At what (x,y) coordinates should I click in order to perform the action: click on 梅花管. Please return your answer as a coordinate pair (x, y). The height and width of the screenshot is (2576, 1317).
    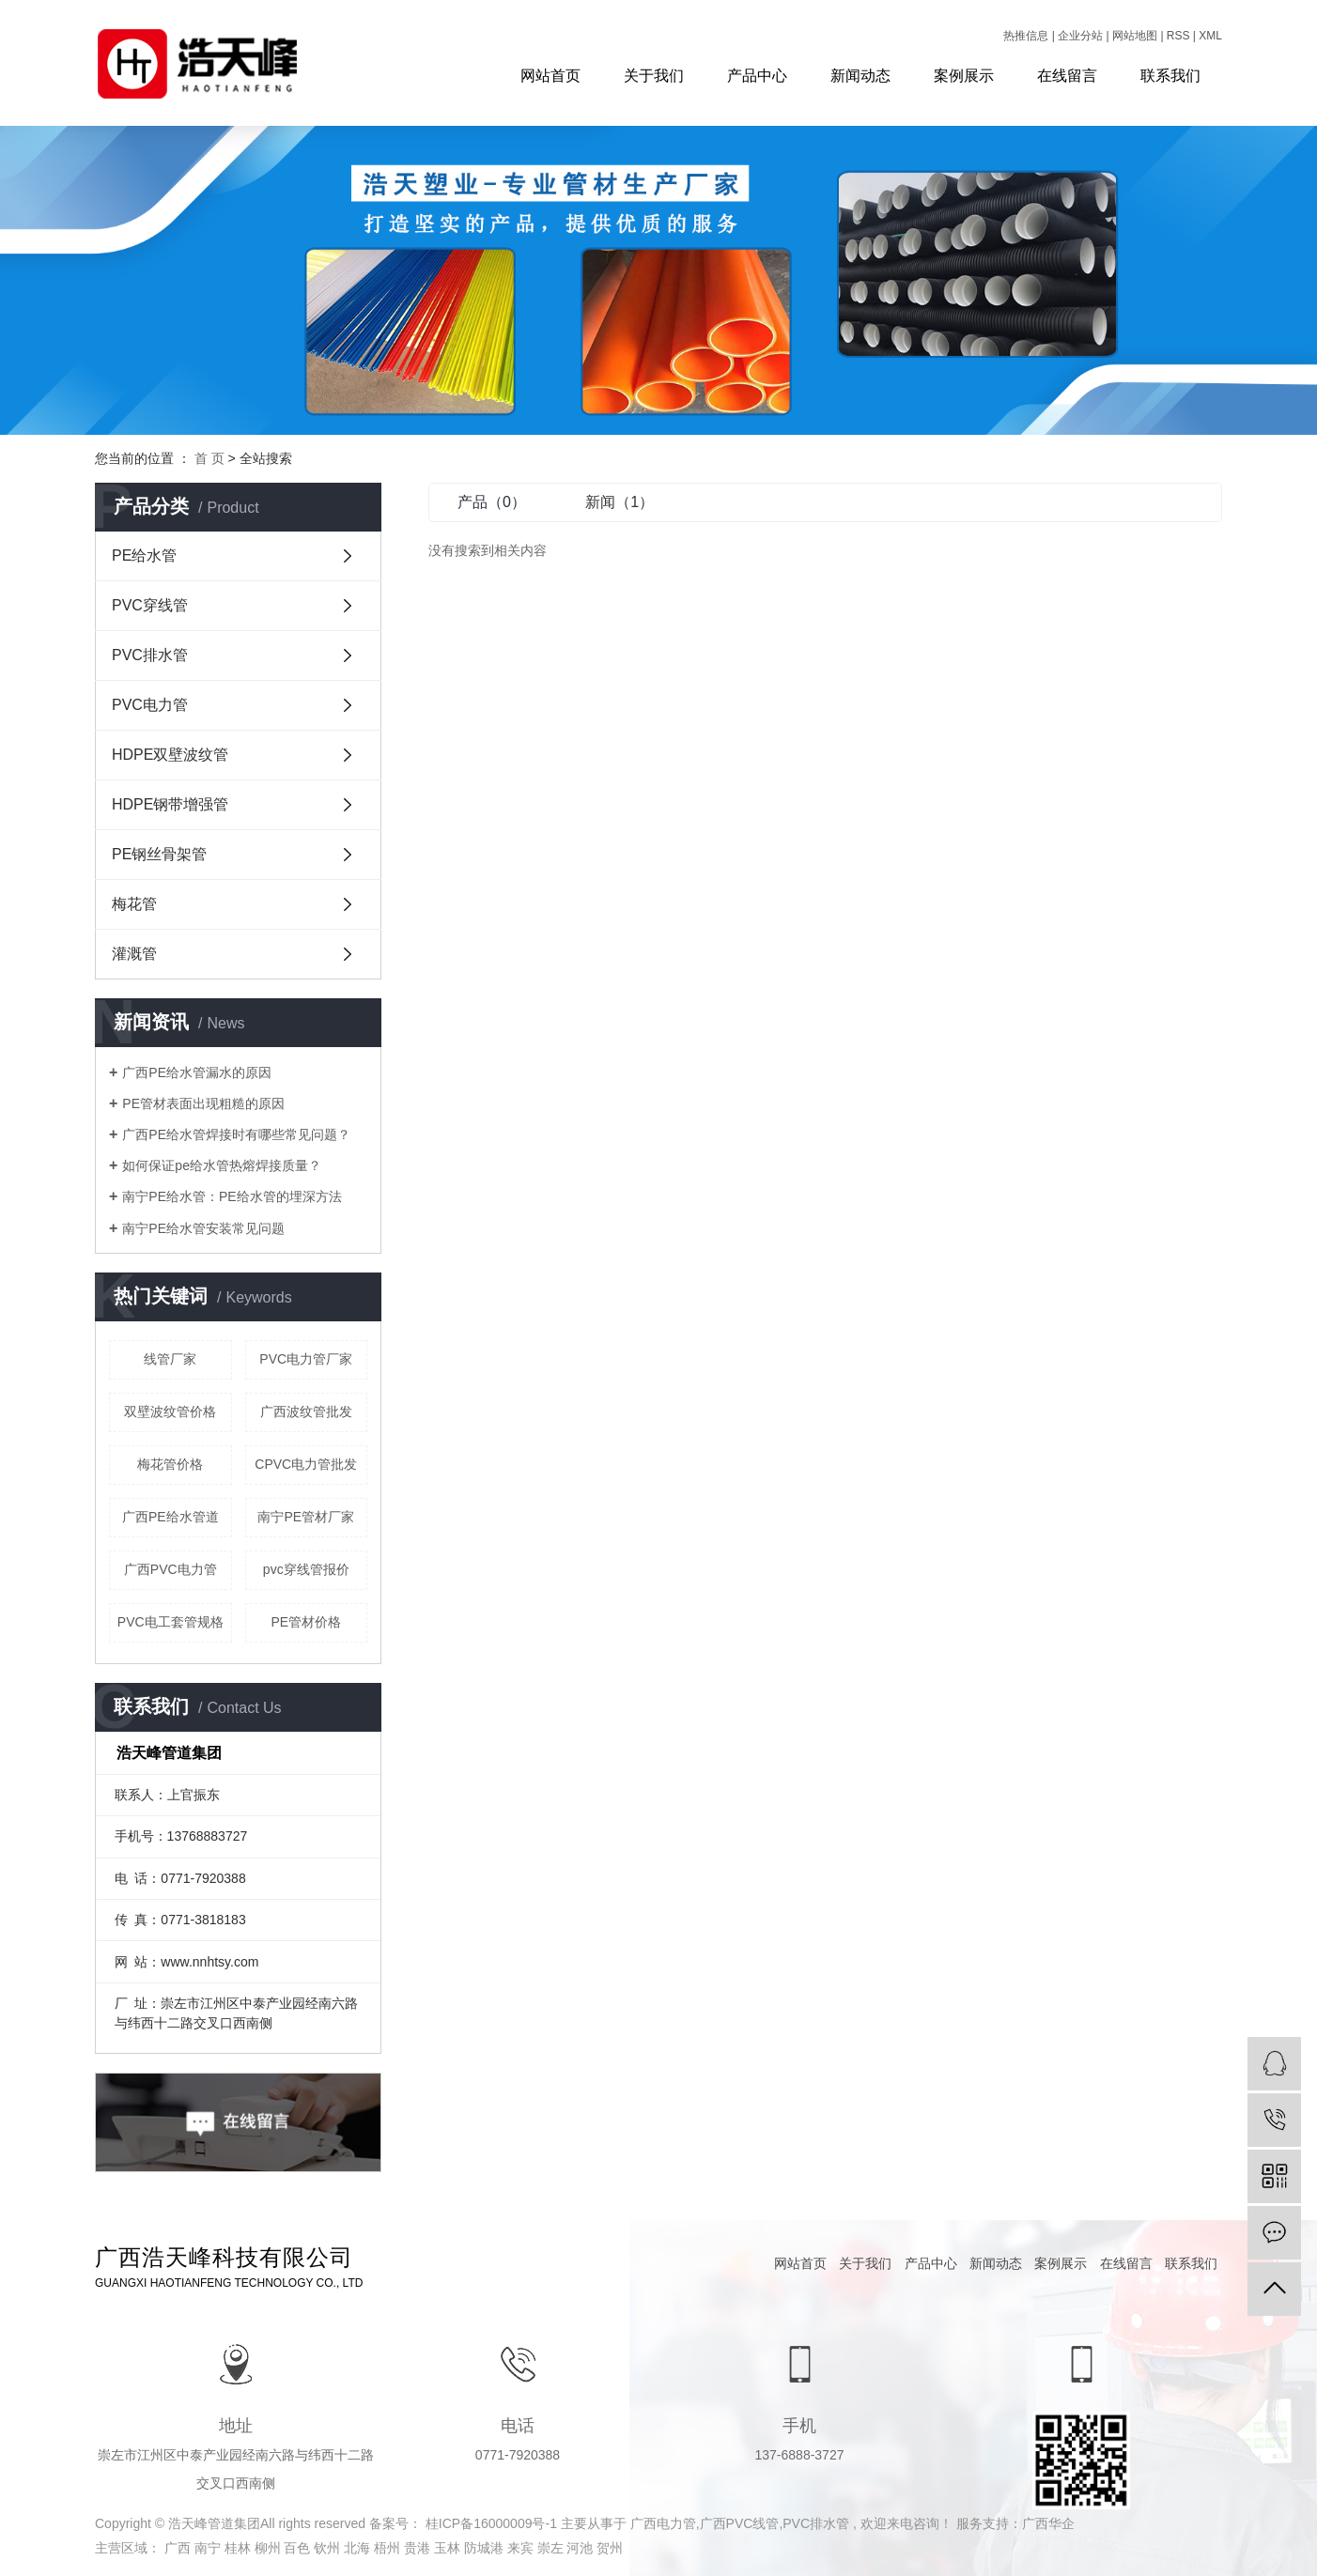
    Looking at the image, I should click on (134, 904).